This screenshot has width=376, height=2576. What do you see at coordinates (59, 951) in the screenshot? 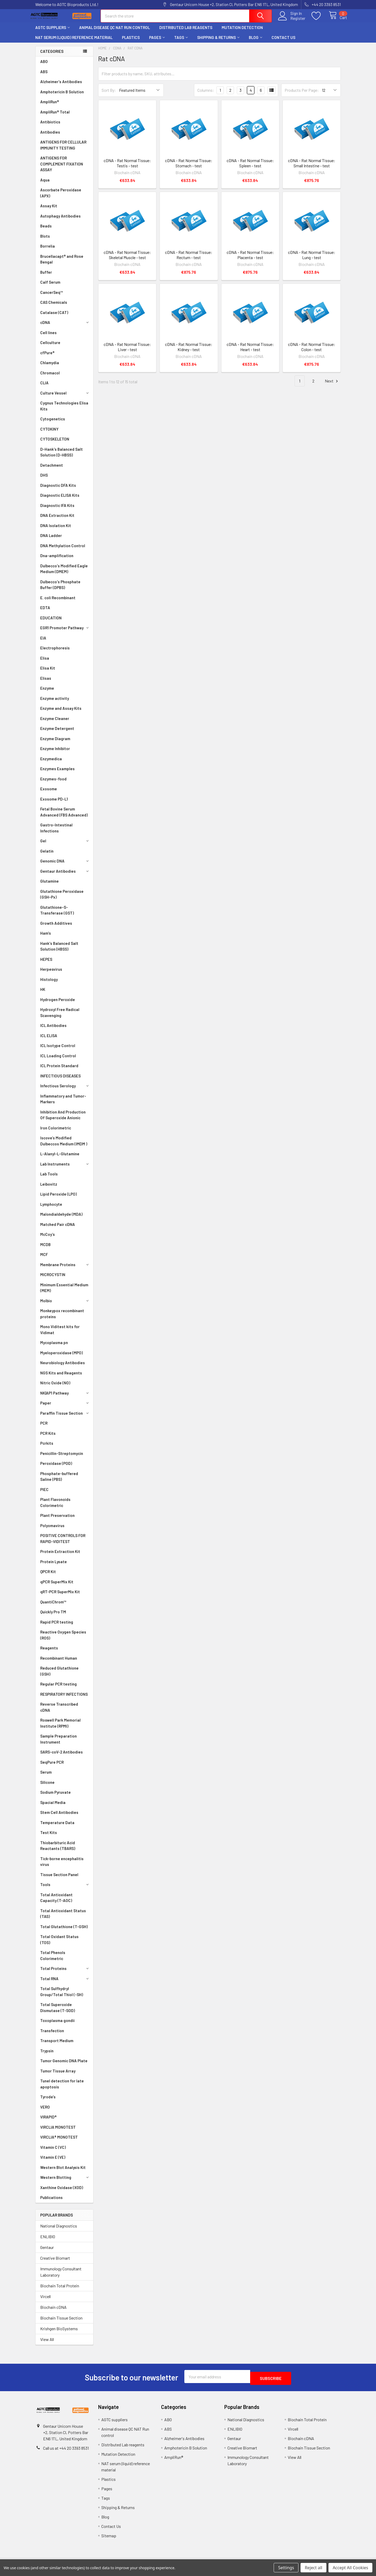
I see `Hank's Balanced Salt Solution (HBSS)` at bounding box center [59, 951].